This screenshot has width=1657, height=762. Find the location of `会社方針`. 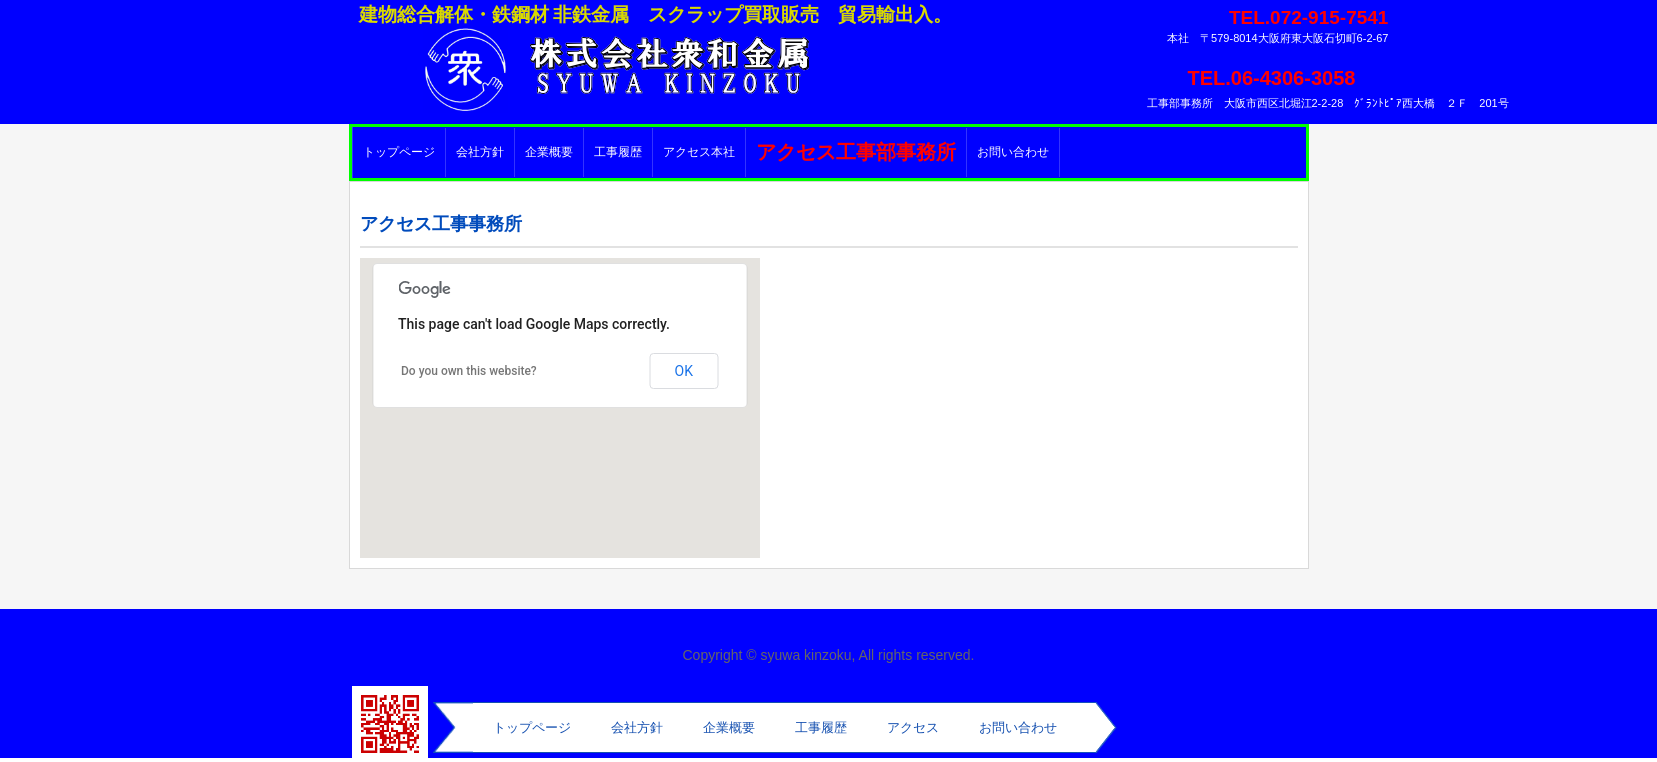

会社方針 is located at coordinates (480, 152).